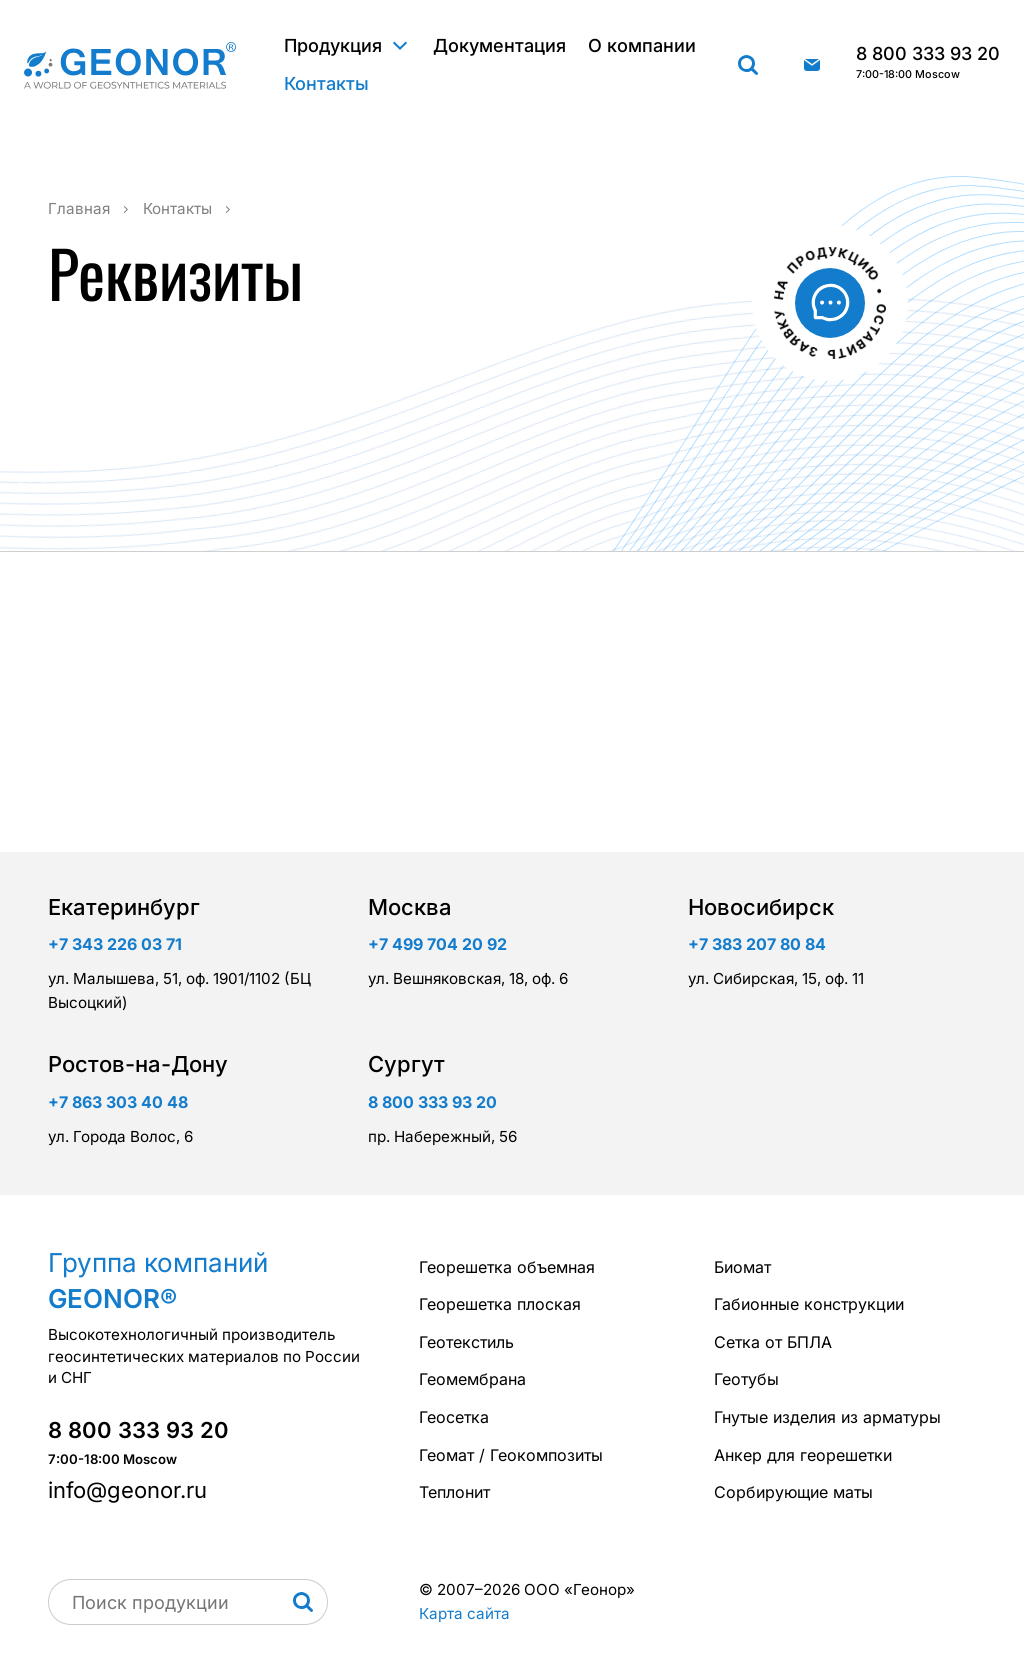 This screenshot has height=1664, width=1024. Describe the element at coordinates (464, 1613) in the screenshot. I see `Карта сайта` at that location.